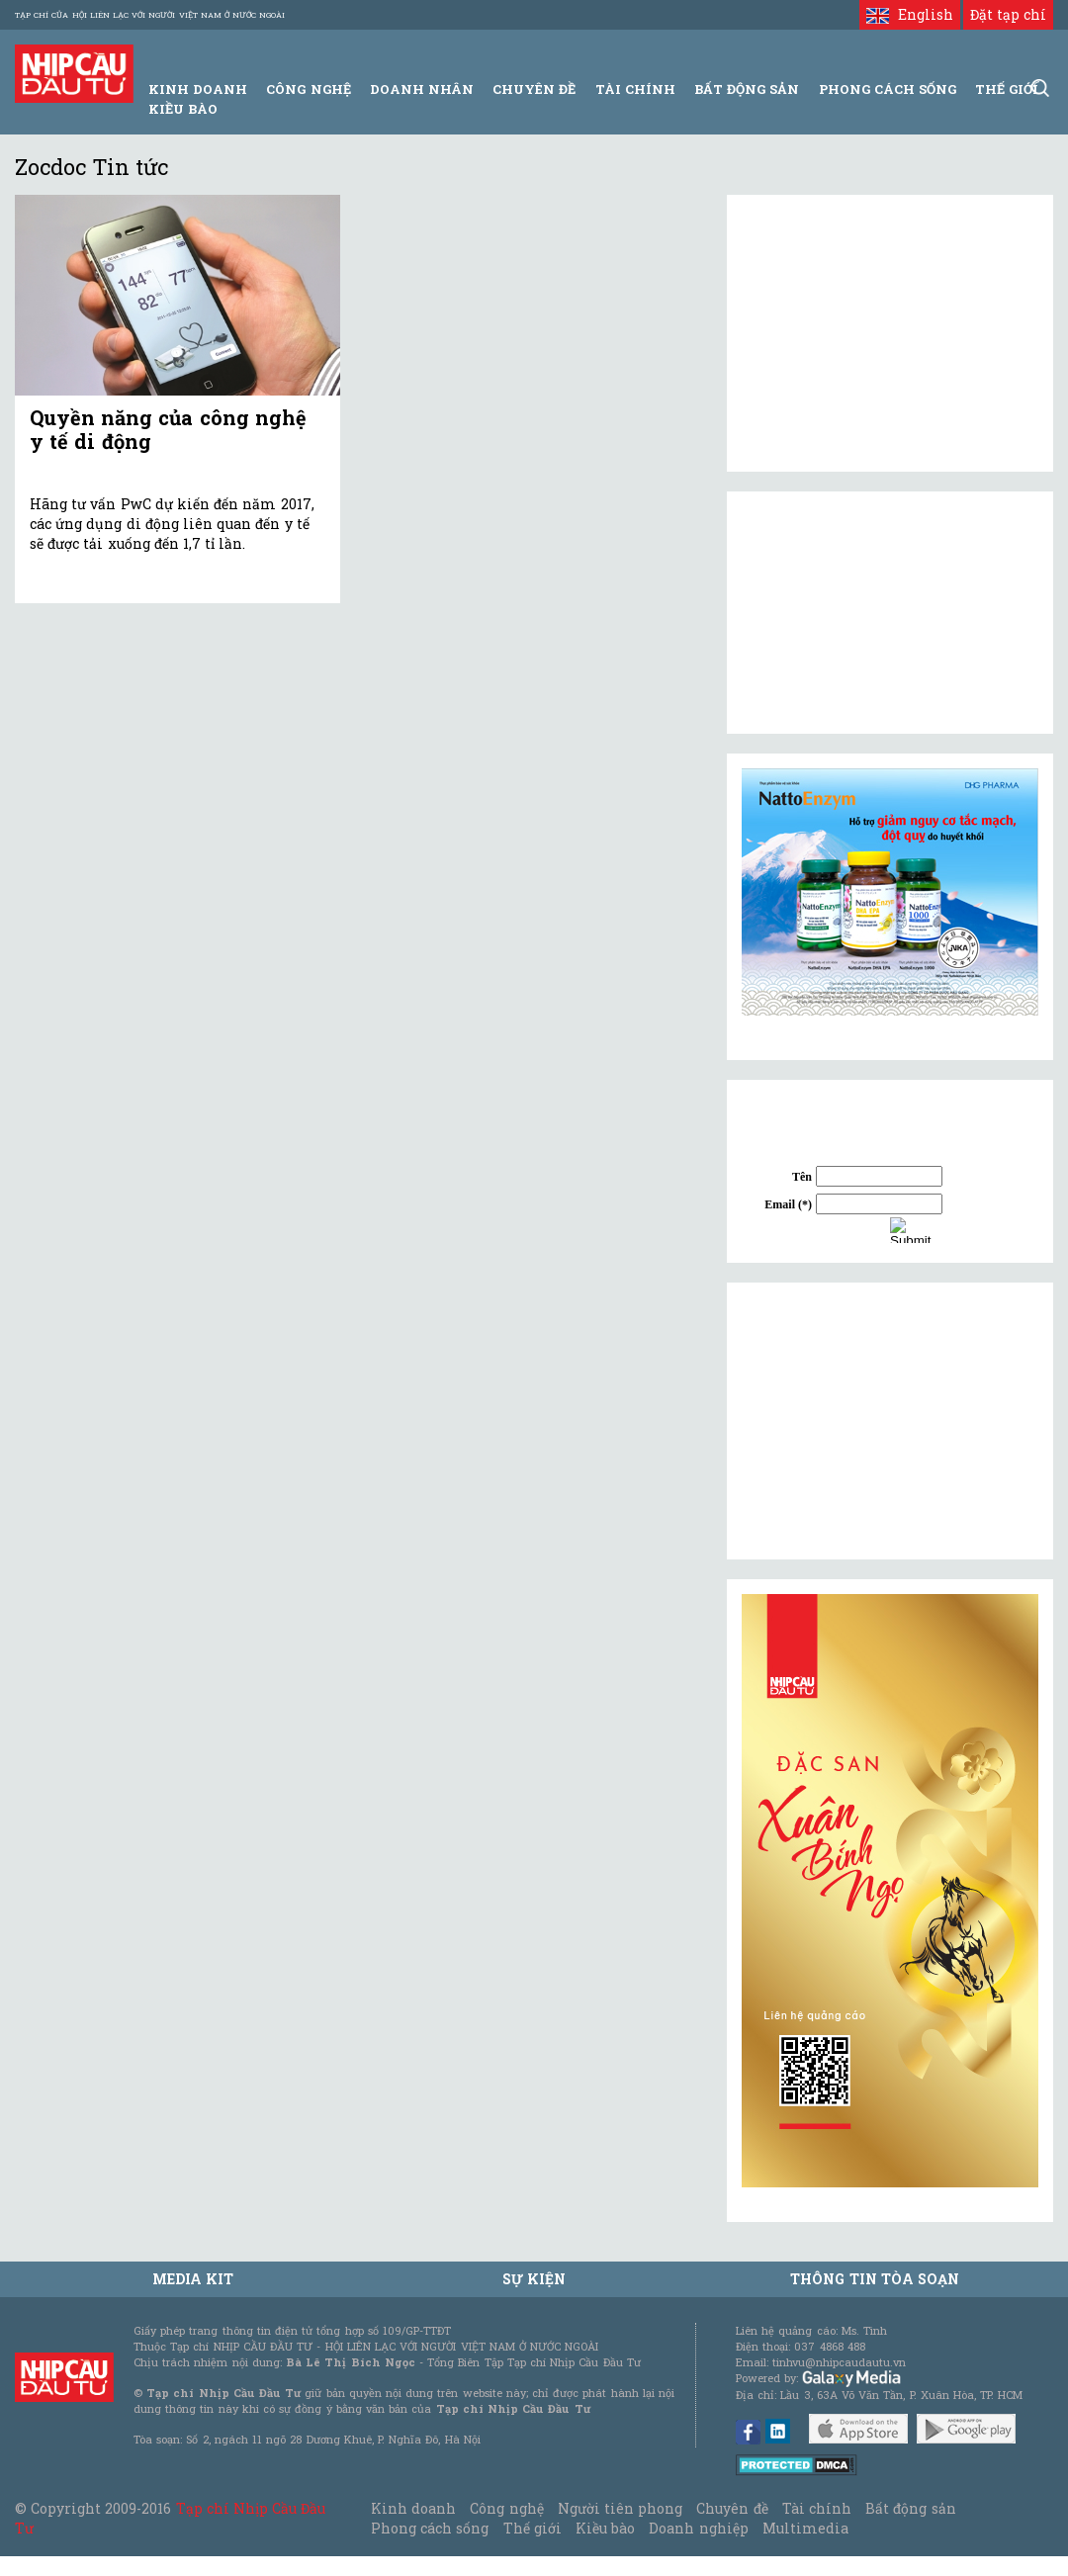  What do you see at coordinates (1006, 89) in the screenshot?
I see `Thế giới` at bounding box center [1006, 89].